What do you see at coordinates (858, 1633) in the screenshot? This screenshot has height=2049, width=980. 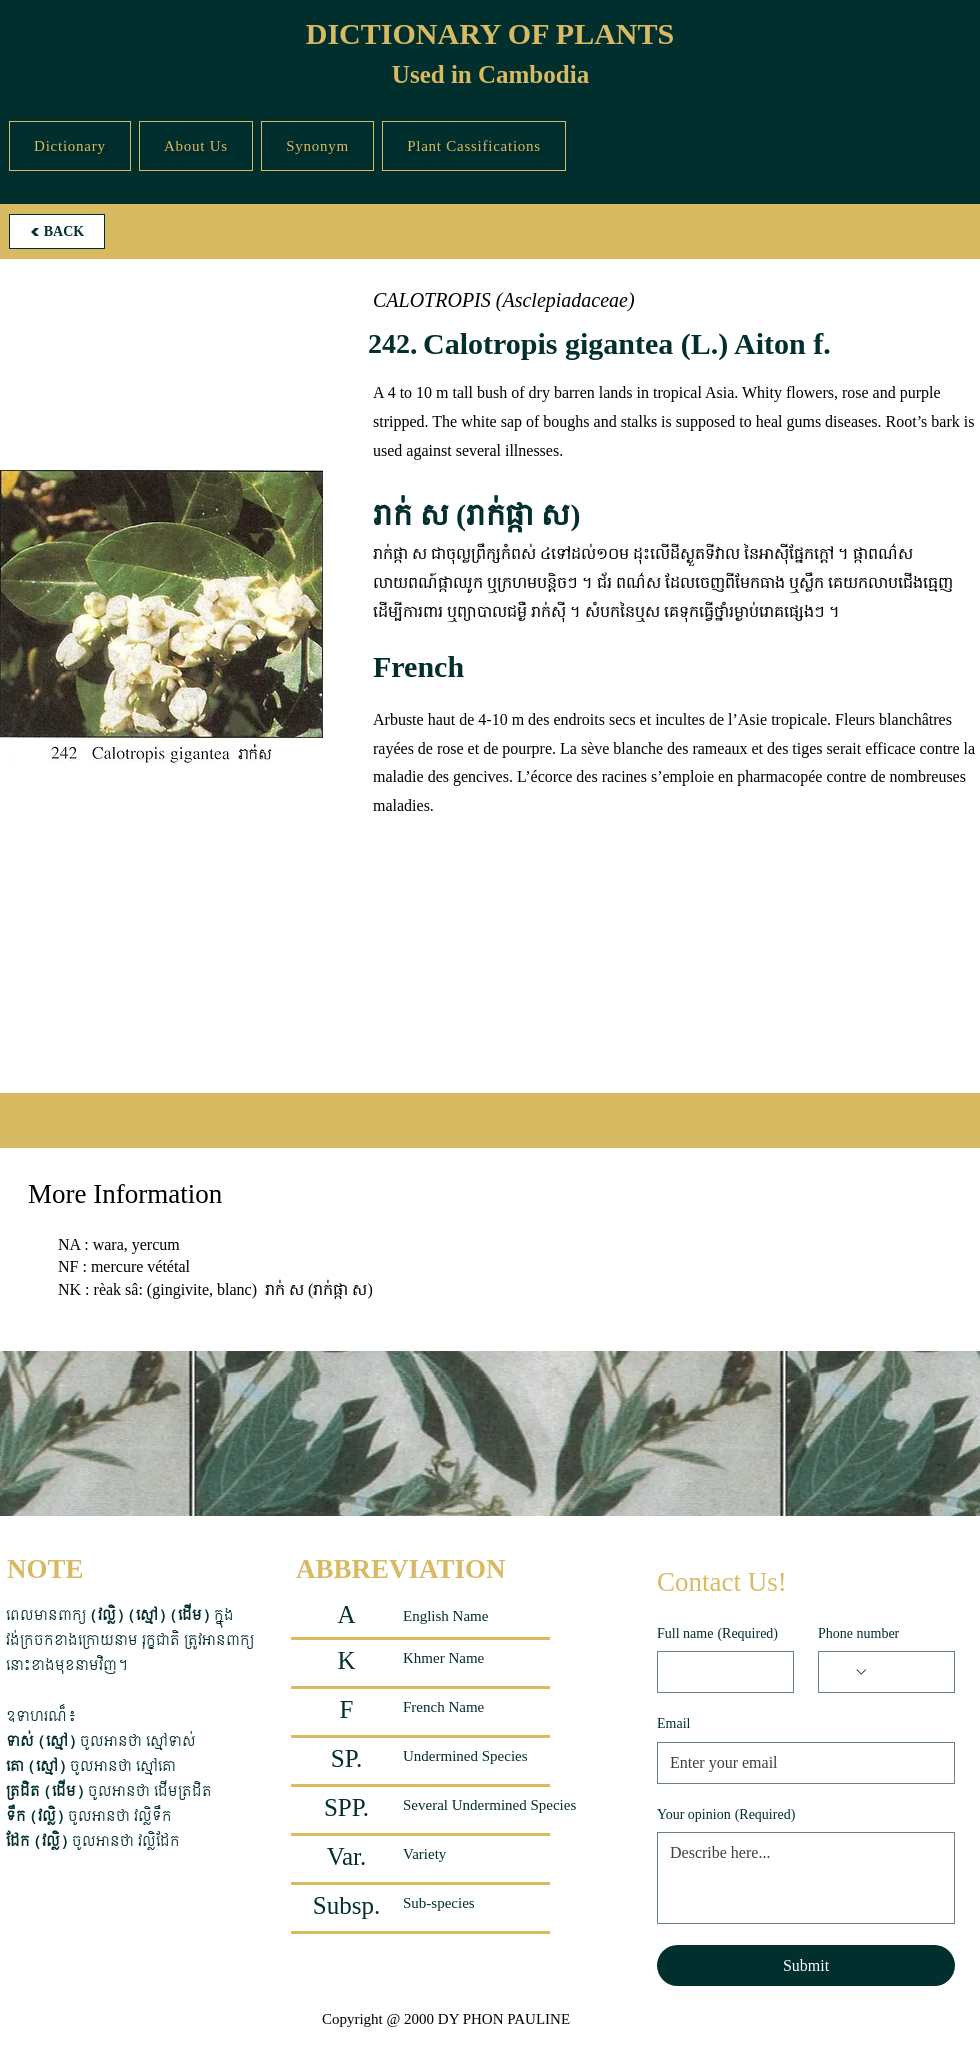 I see `Phone number` at bounding box center [858, 1633].